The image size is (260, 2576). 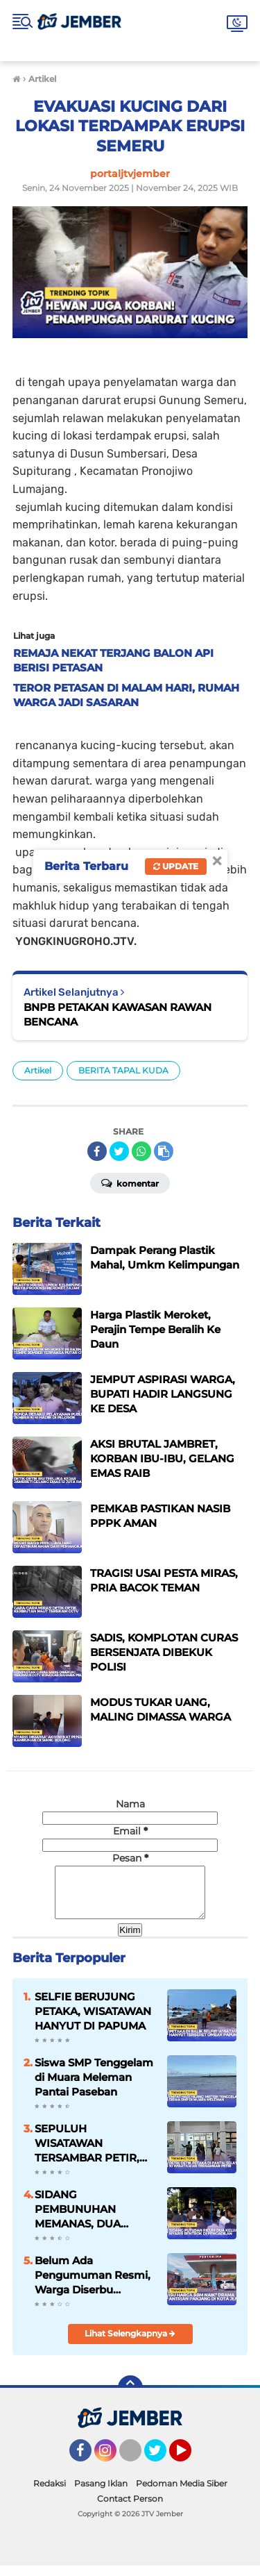 What do you see at coordinates (130, 1182) in the screenshot?
I see `Komentar` at bounding box center [130, 1182].